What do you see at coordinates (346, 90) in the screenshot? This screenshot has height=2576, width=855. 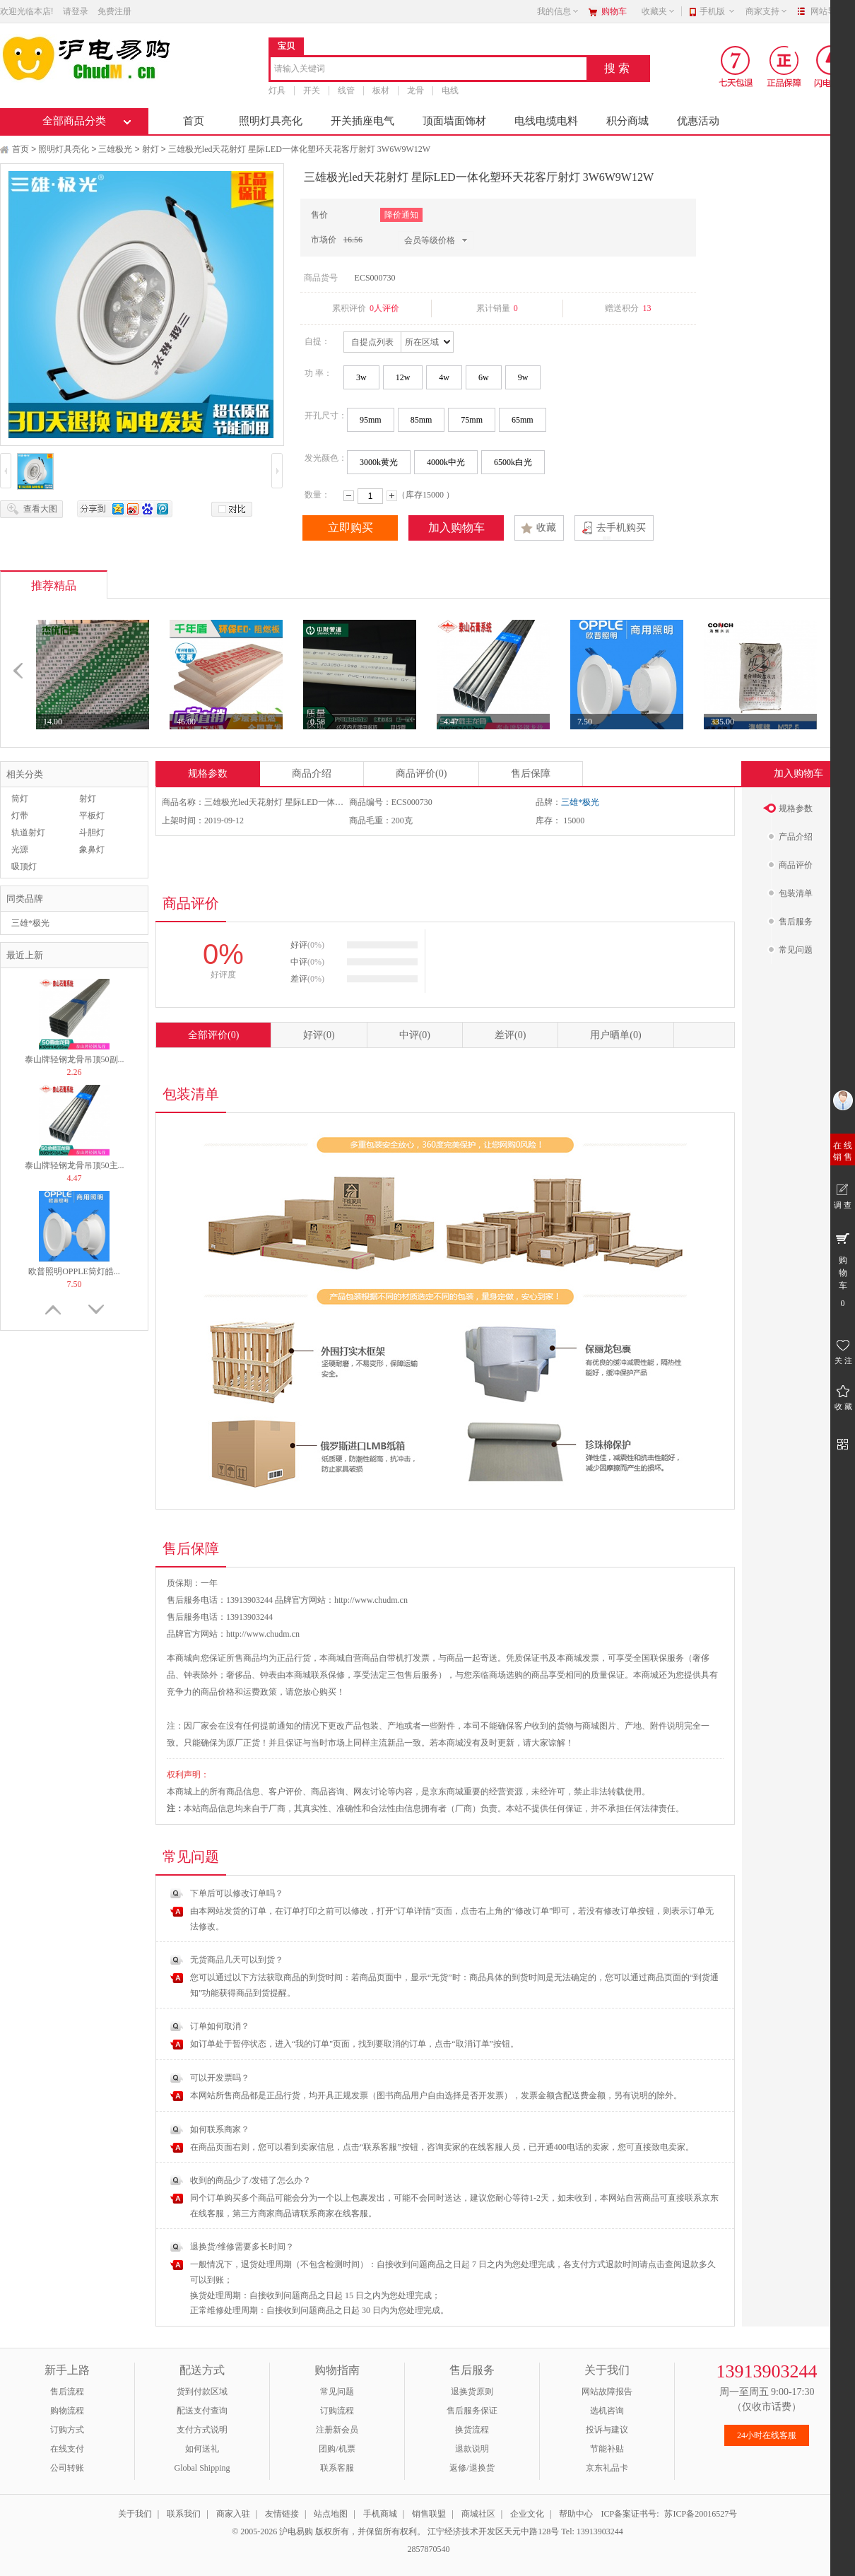 I see `线管` at bounding box center [346, 90].